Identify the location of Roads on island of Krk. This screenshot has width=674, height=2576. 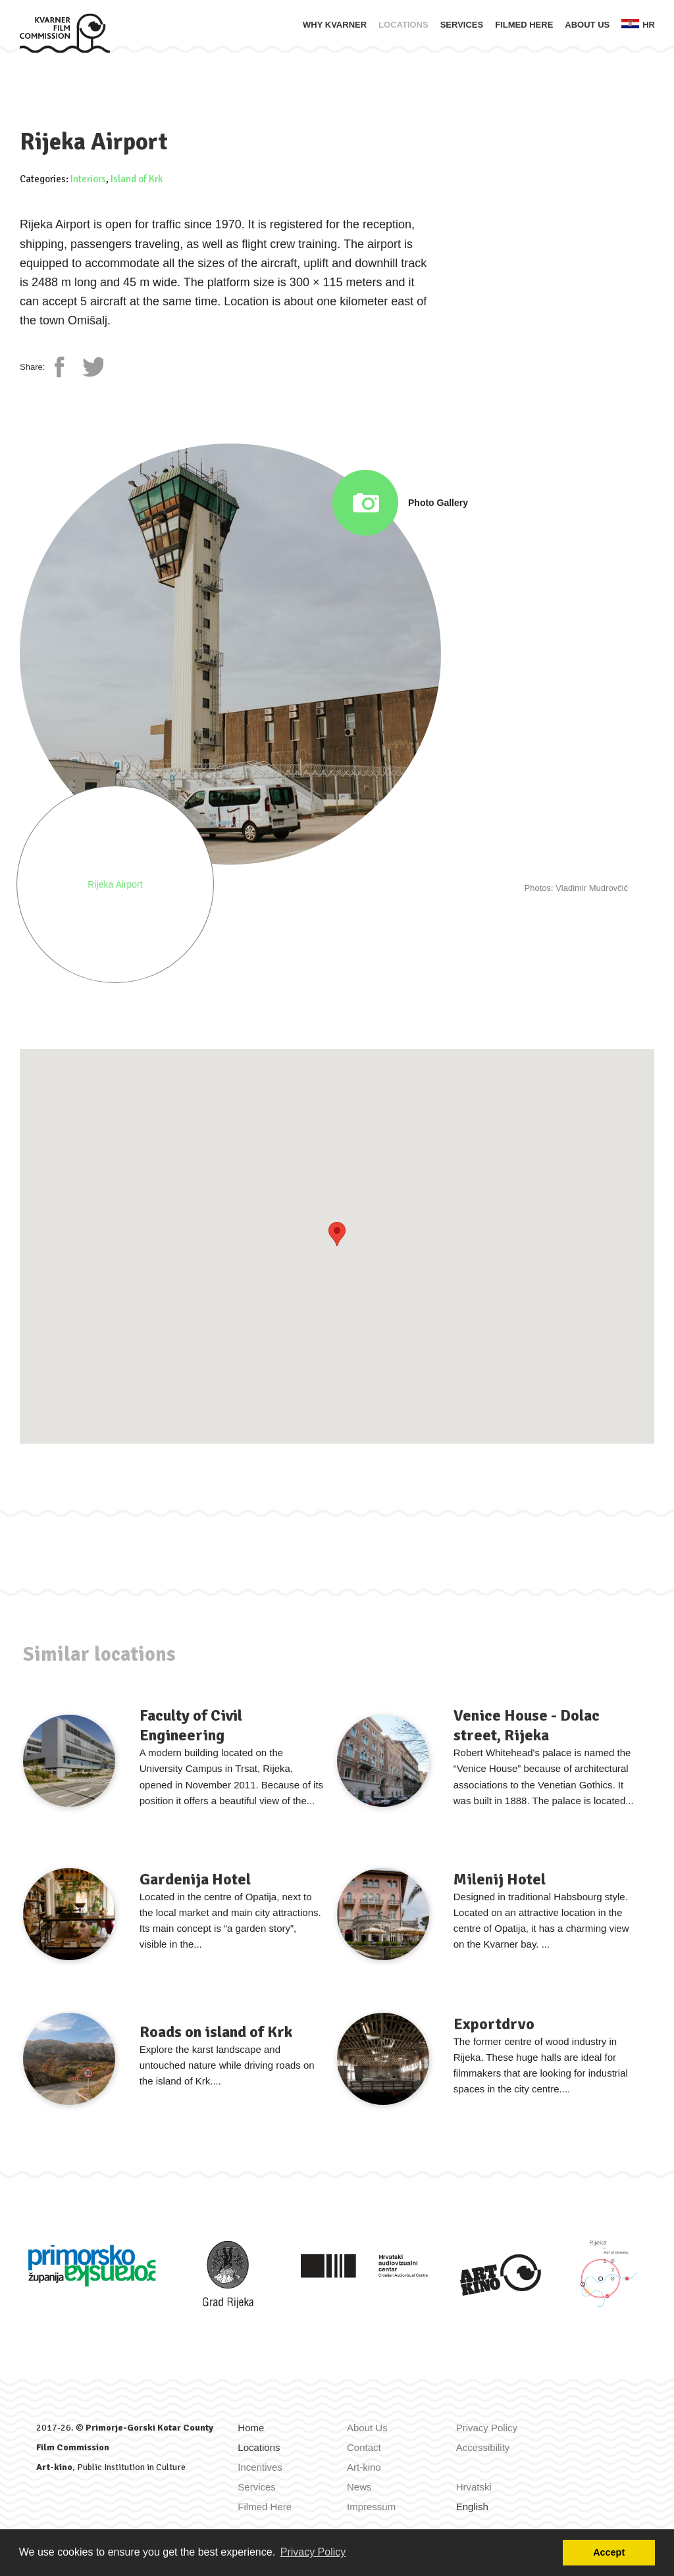
(216, 2032).